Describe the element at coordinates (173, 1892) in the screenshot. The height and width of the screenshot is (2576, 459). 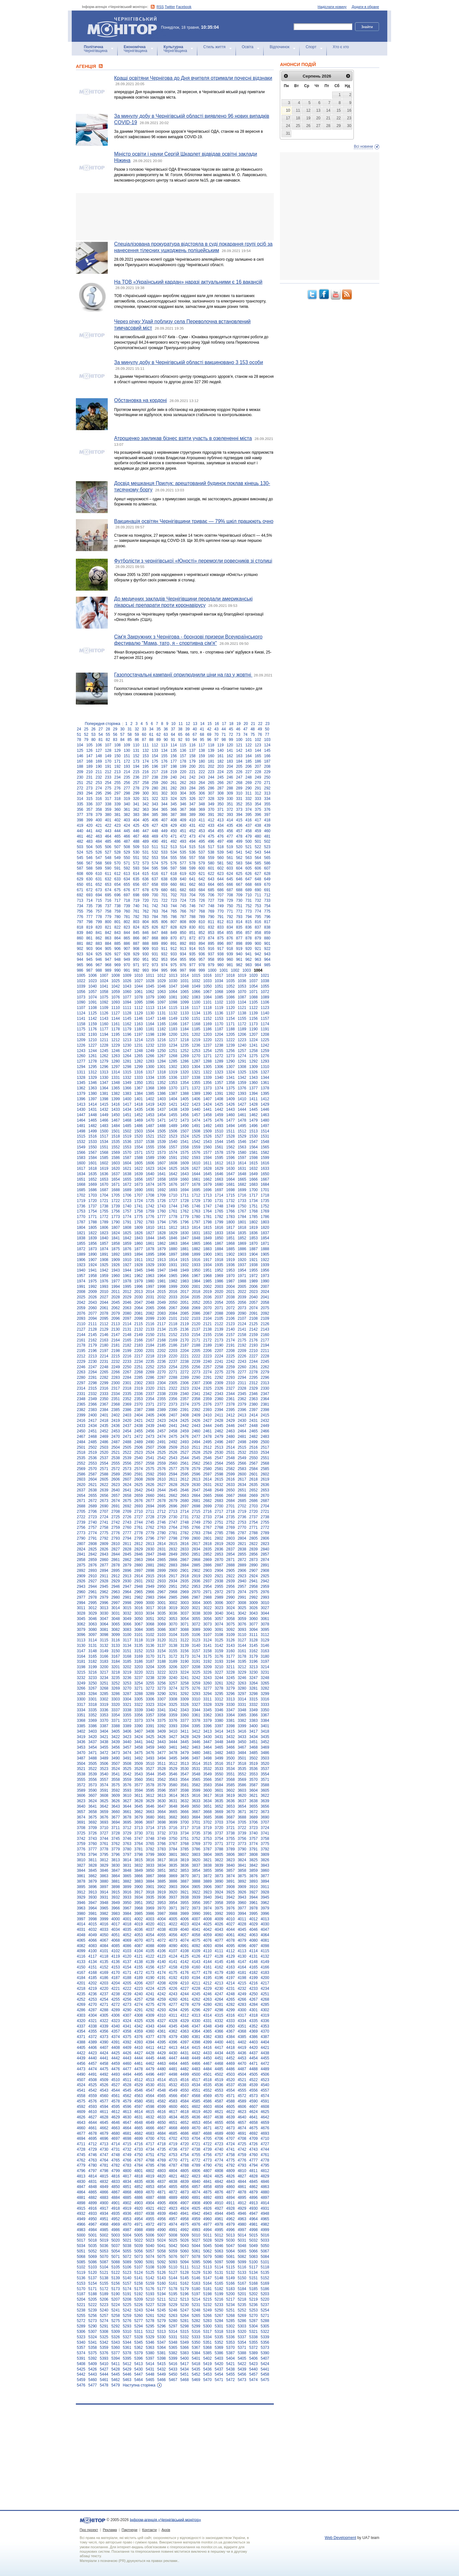
I see `3920` at that location.